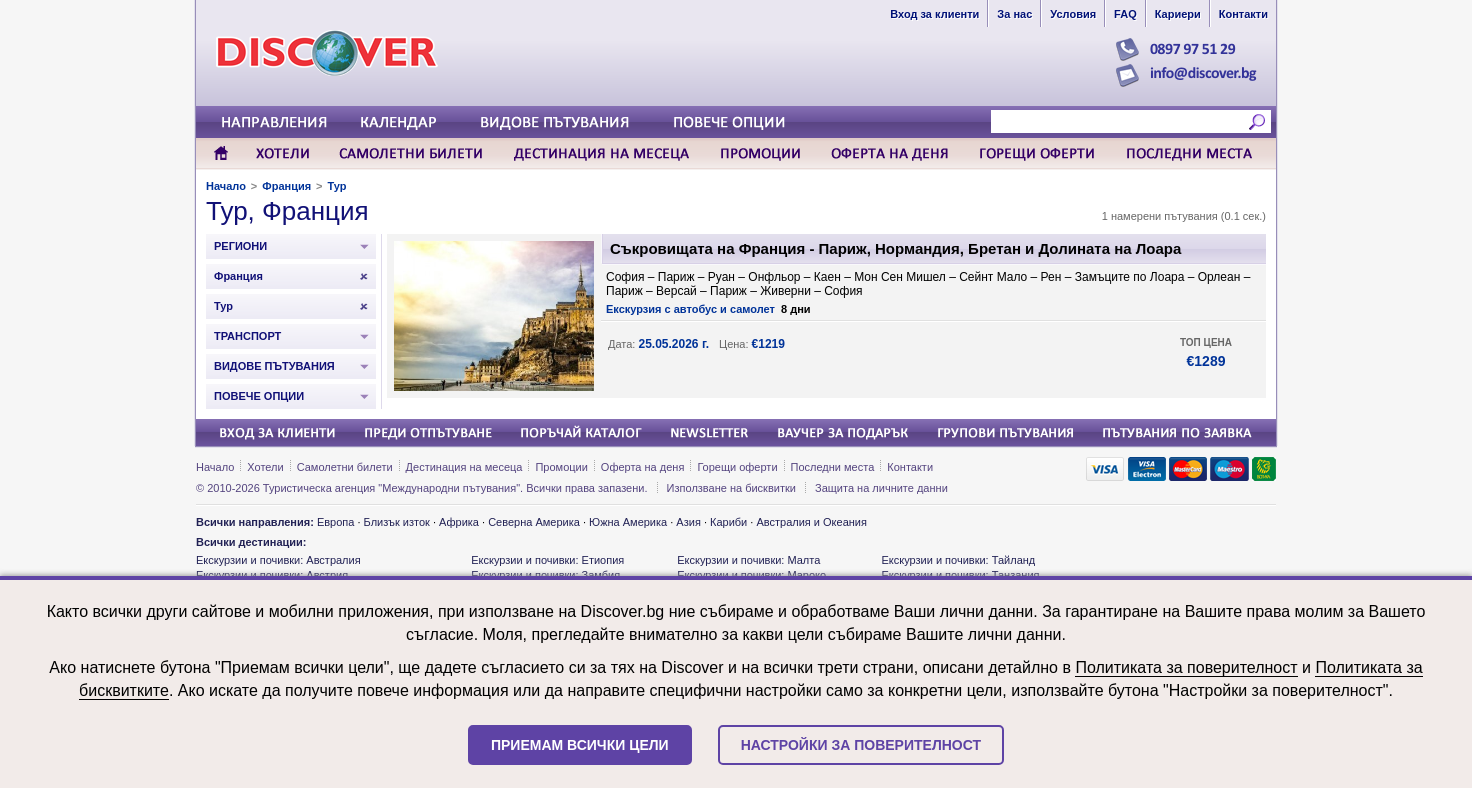 The height and width of the screenshot is (788, 1472). I want to click on Хотели, so click(265, 467).